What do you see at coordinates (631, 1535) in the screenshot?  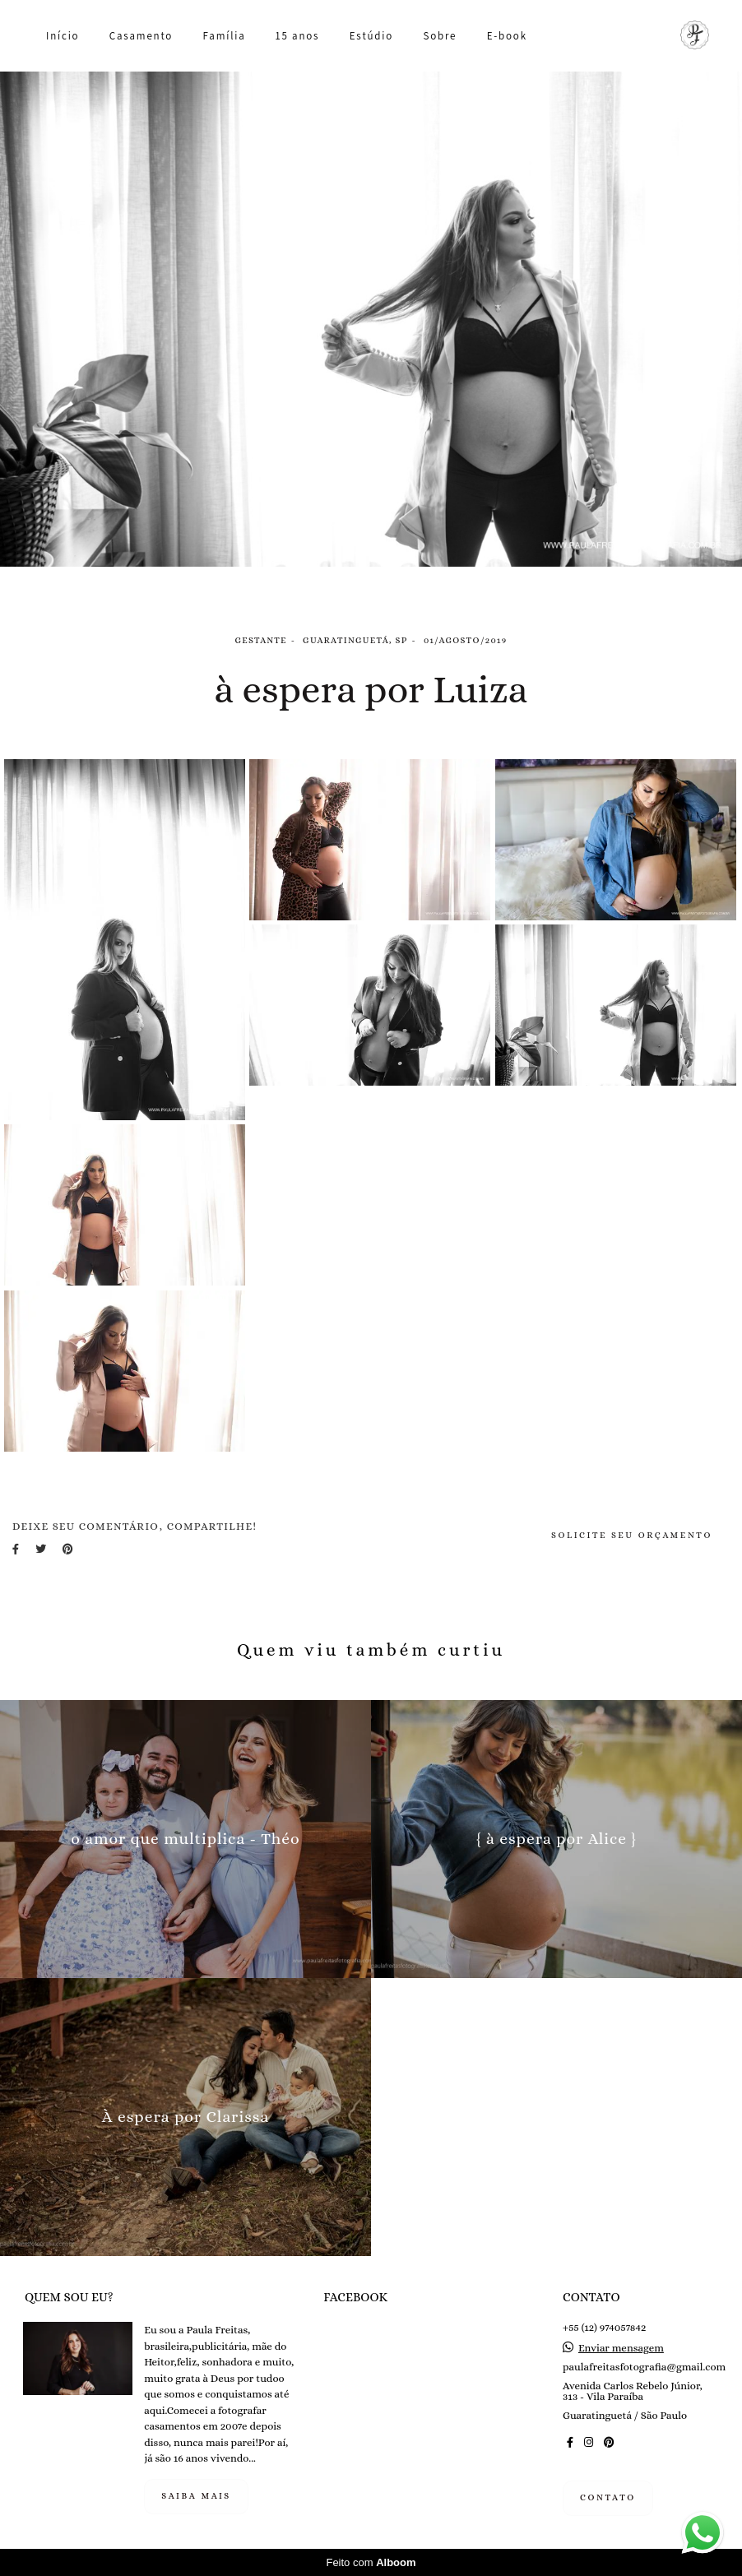 I see `Solicite seu orçamento` at bounding box center [631, 1535].